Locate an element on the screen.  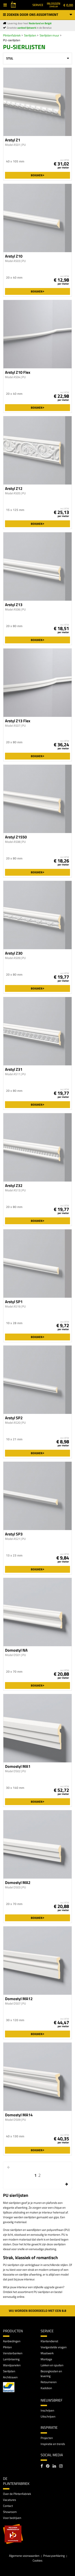
Montage is located at coordinates (46, 2359).